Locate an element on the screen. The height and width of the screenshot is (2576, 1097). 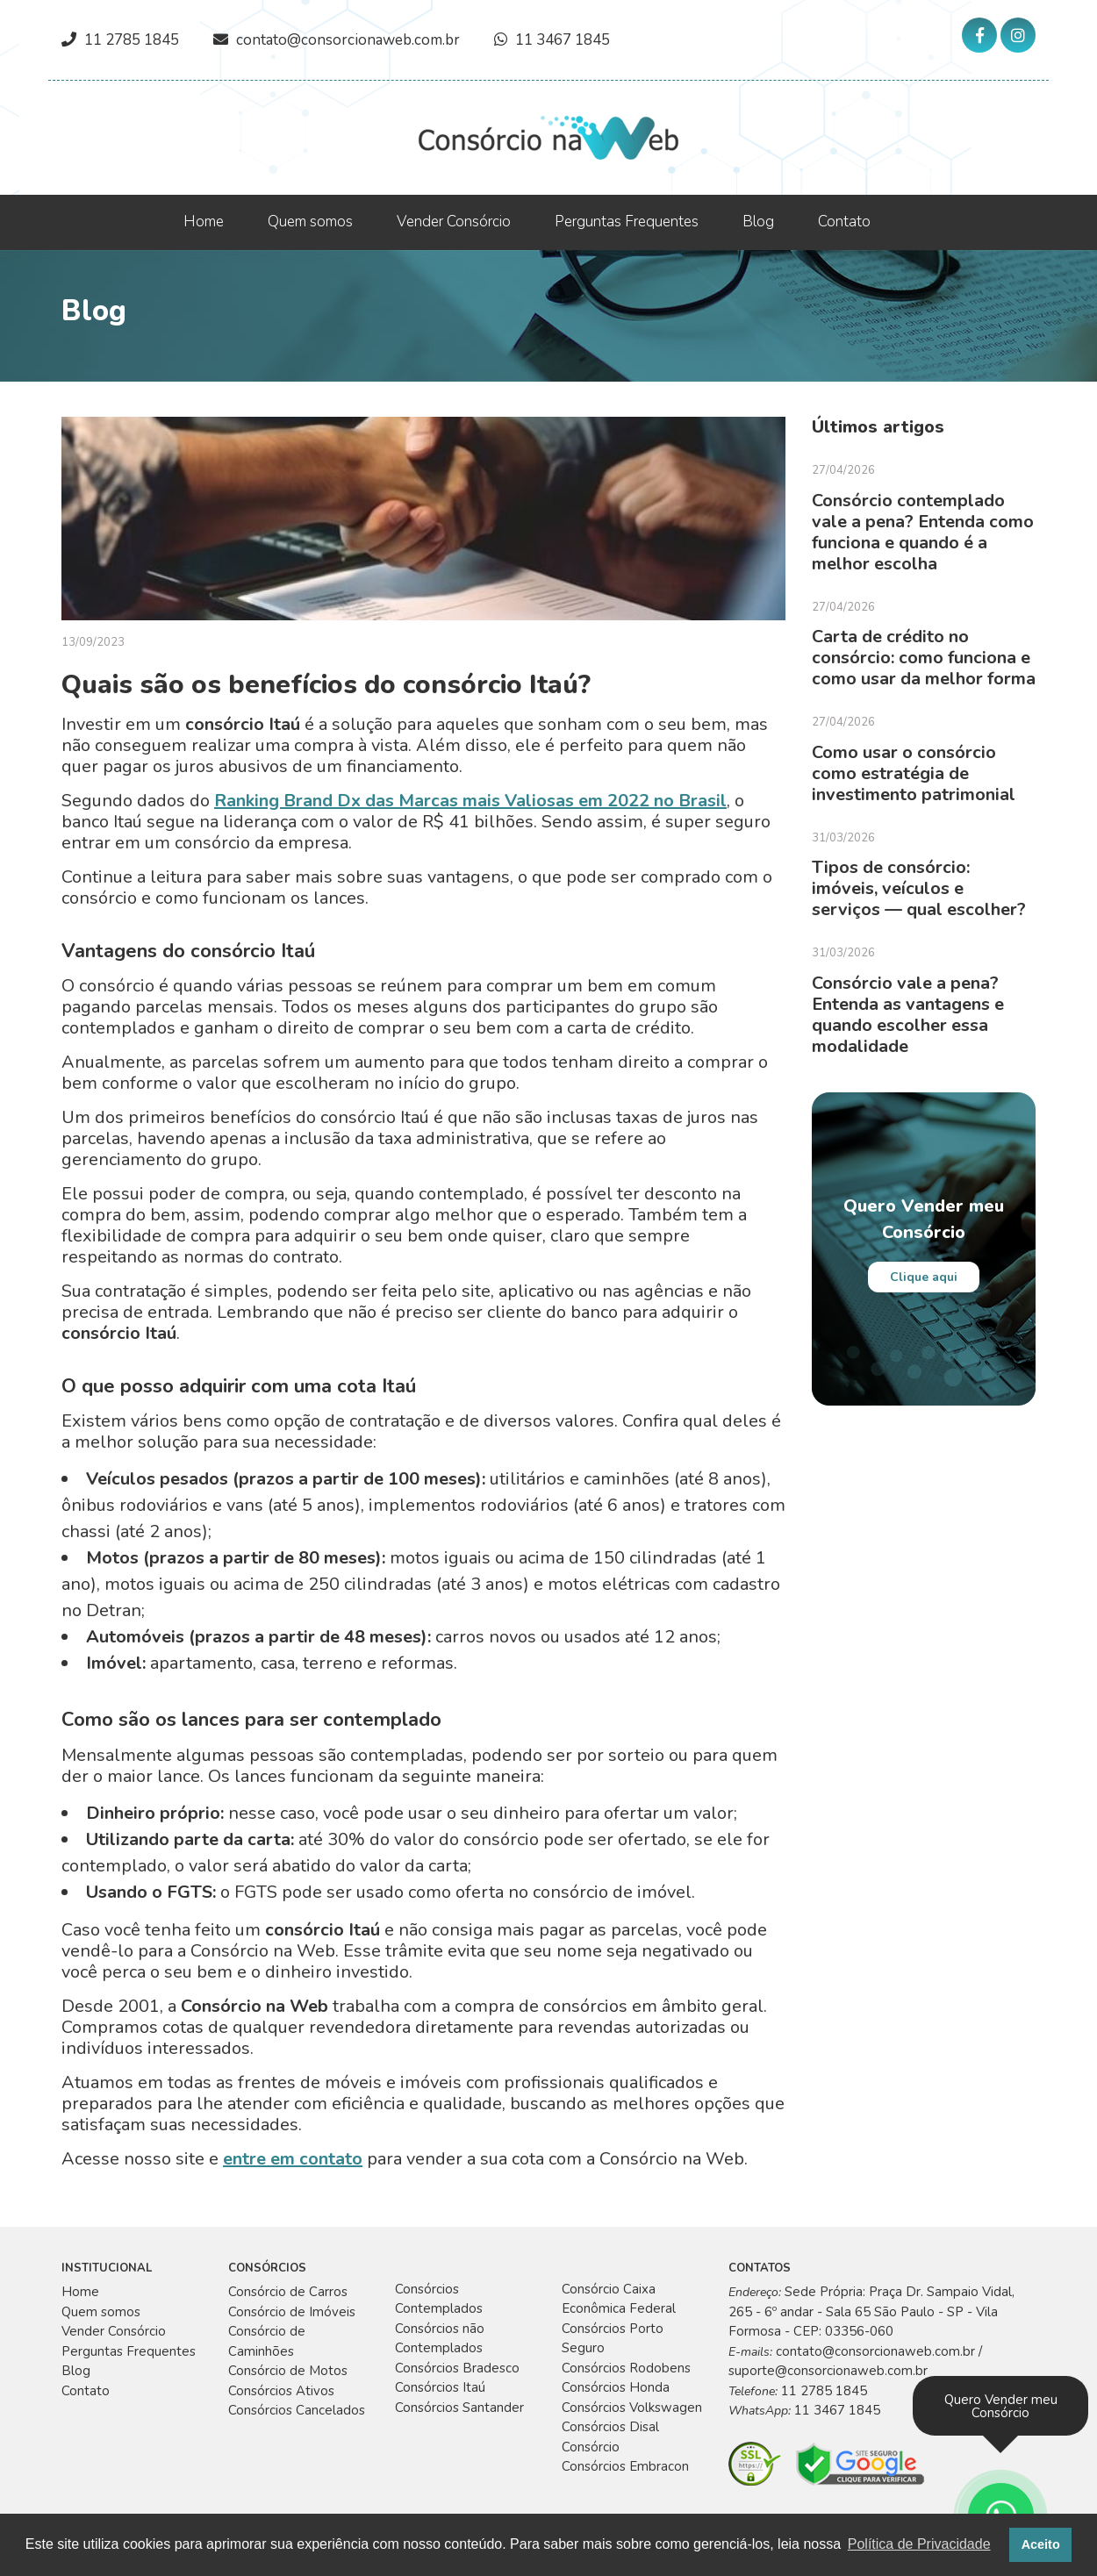
Consórcios Ativos is located at coordinates (281, 2391).